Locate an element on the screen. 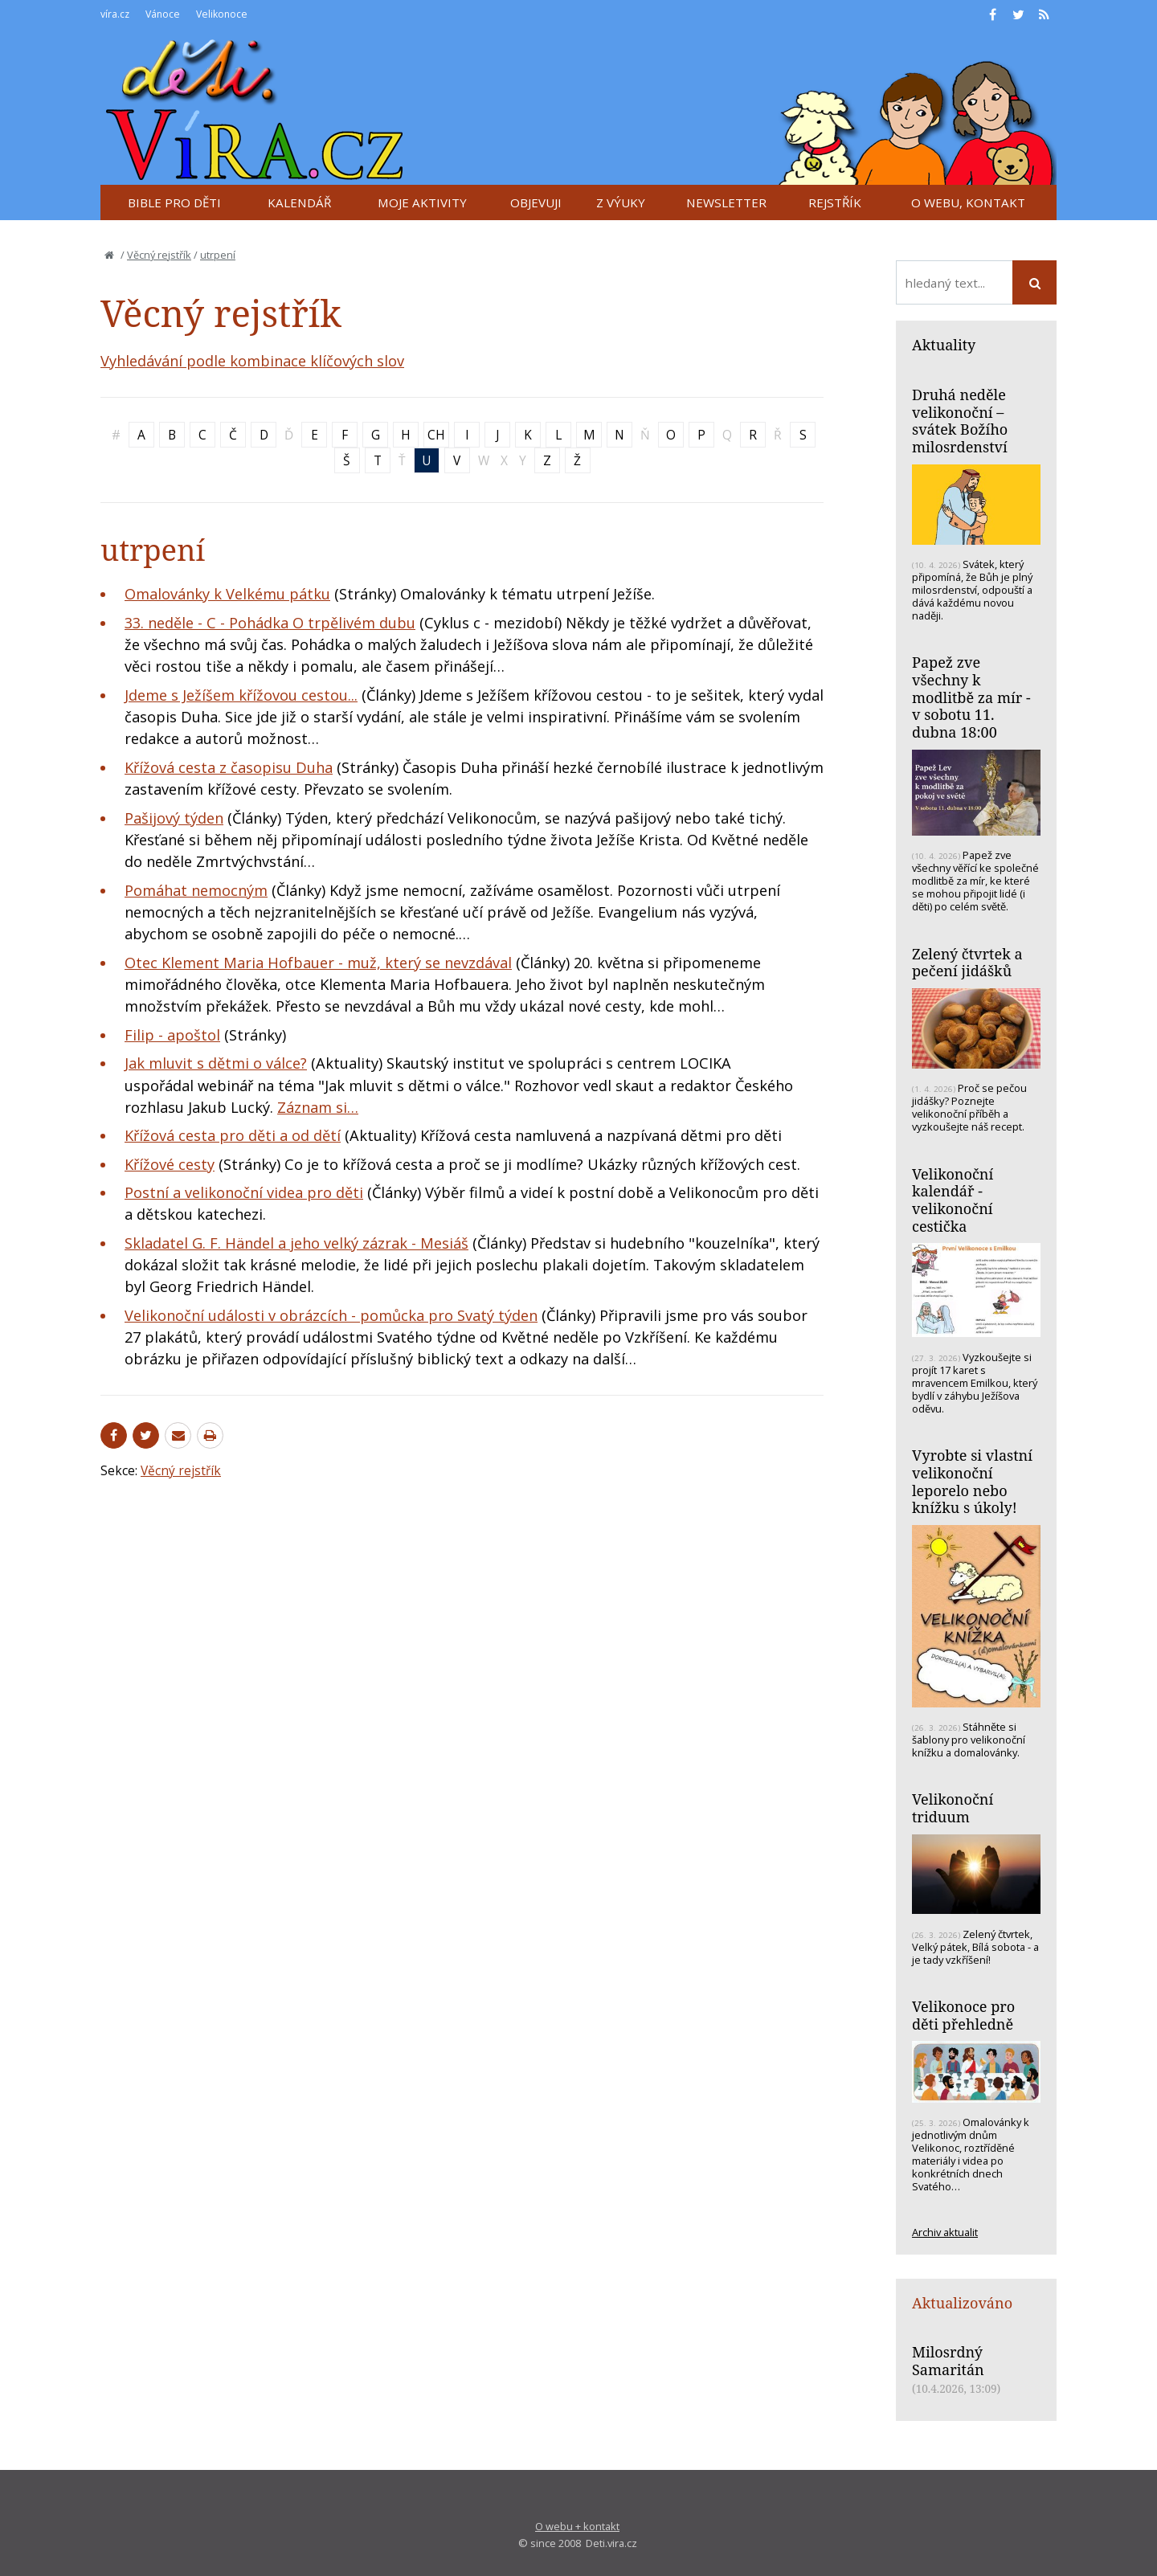 This screenshot has height=2576, width=1157. Věcný rejstřík is located at coordinates (159, 254).